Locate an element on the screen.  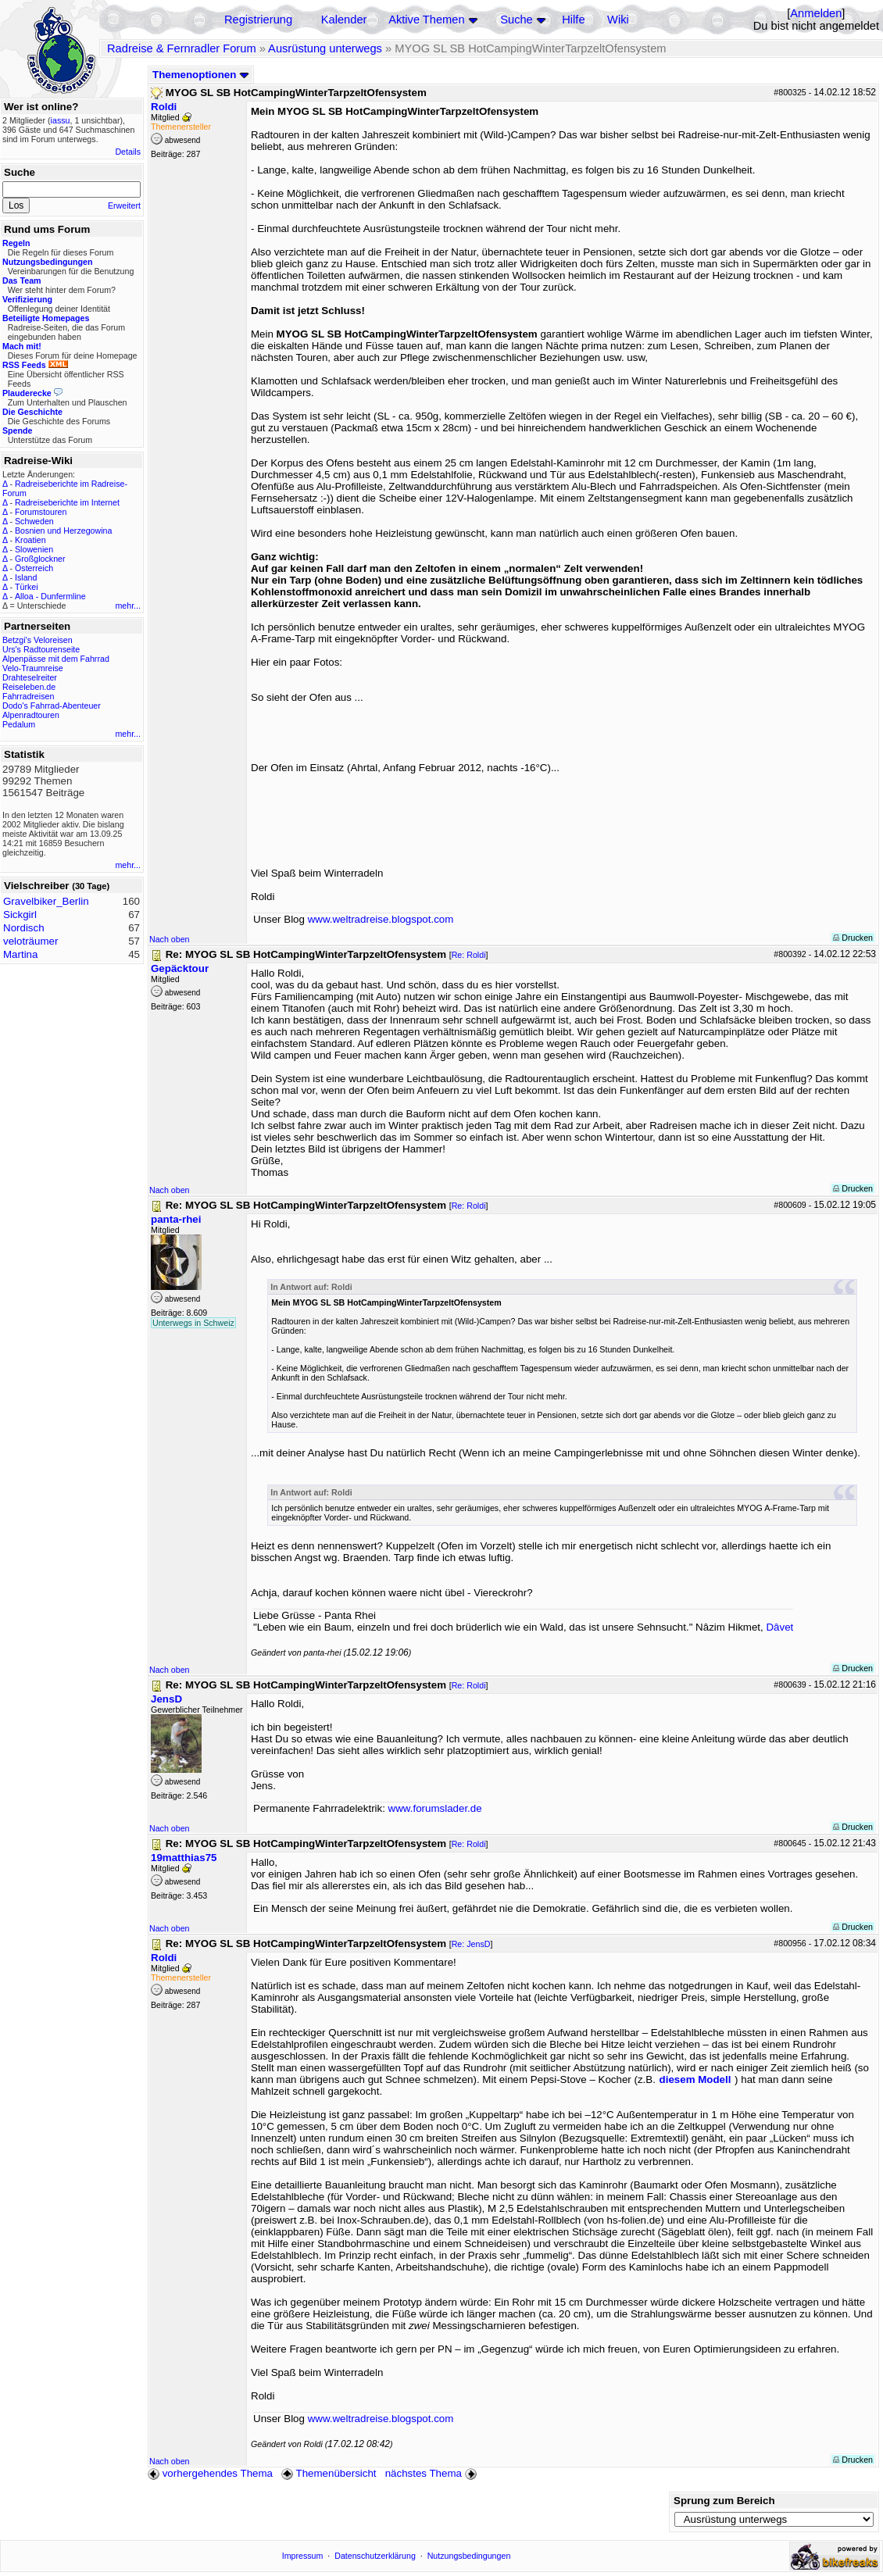
Großglockner is located at coordinates (40, 558).